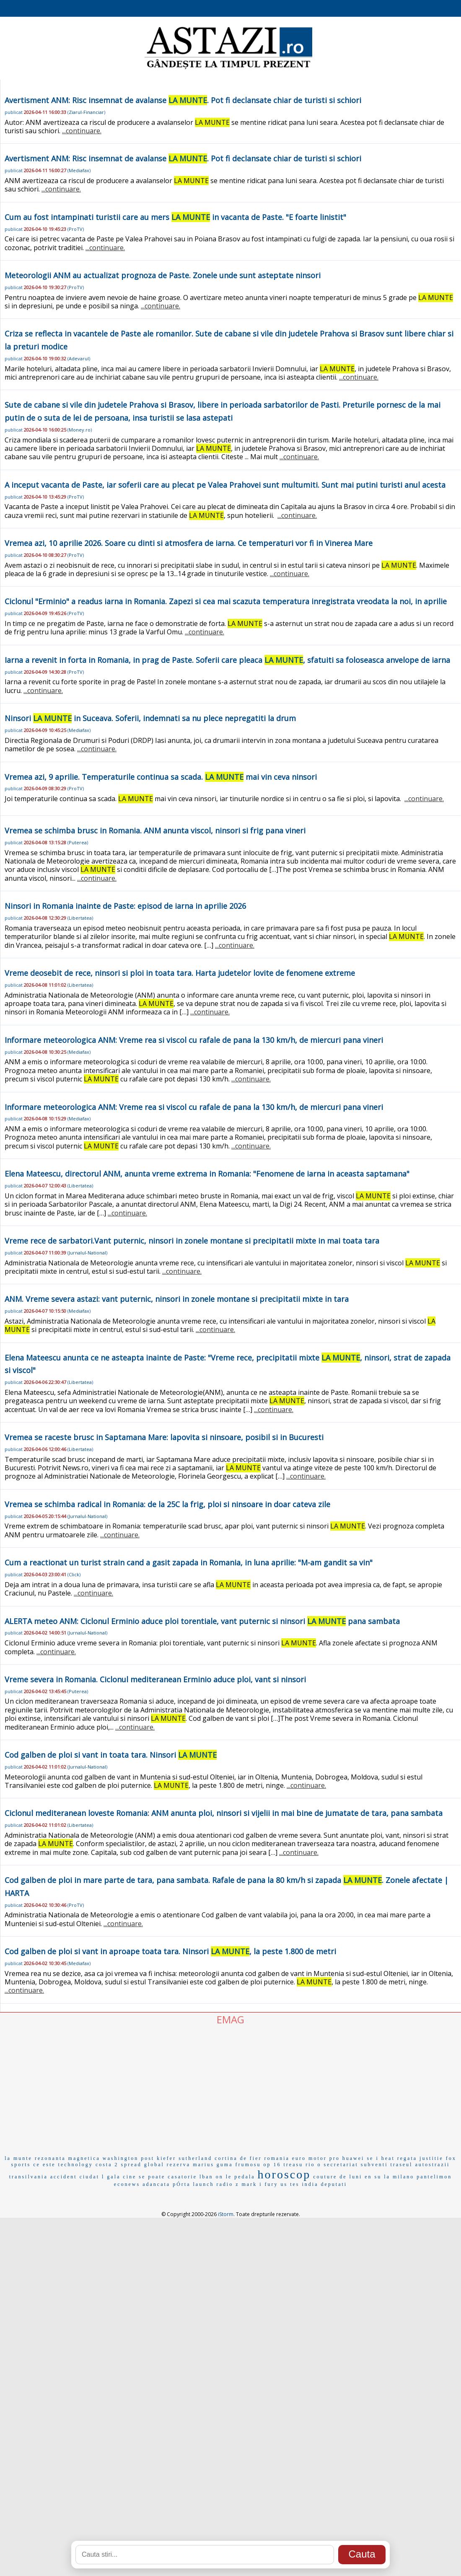 The width and height of the screenshot is (461, 2576). Describe the element at coordinates (224, 2177) in the screenshot. I see `on le` at that location.